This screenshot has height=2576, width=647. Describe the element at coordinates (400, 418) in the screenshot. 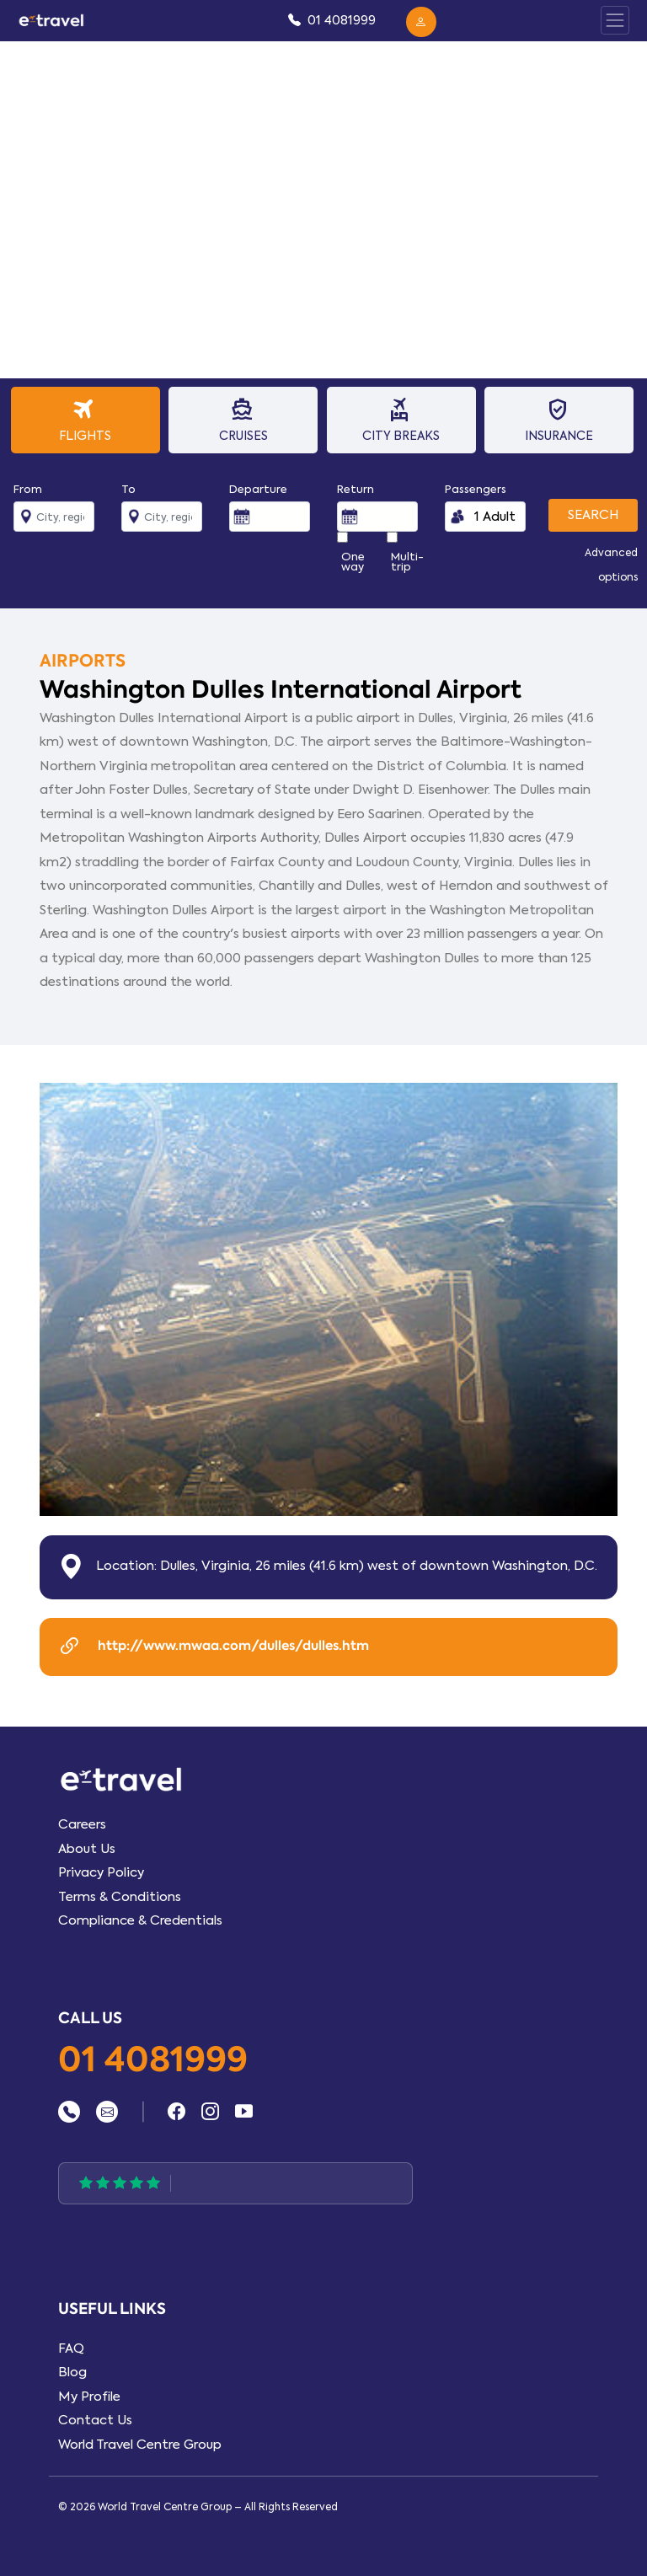

I see `City Breaks` at that location.